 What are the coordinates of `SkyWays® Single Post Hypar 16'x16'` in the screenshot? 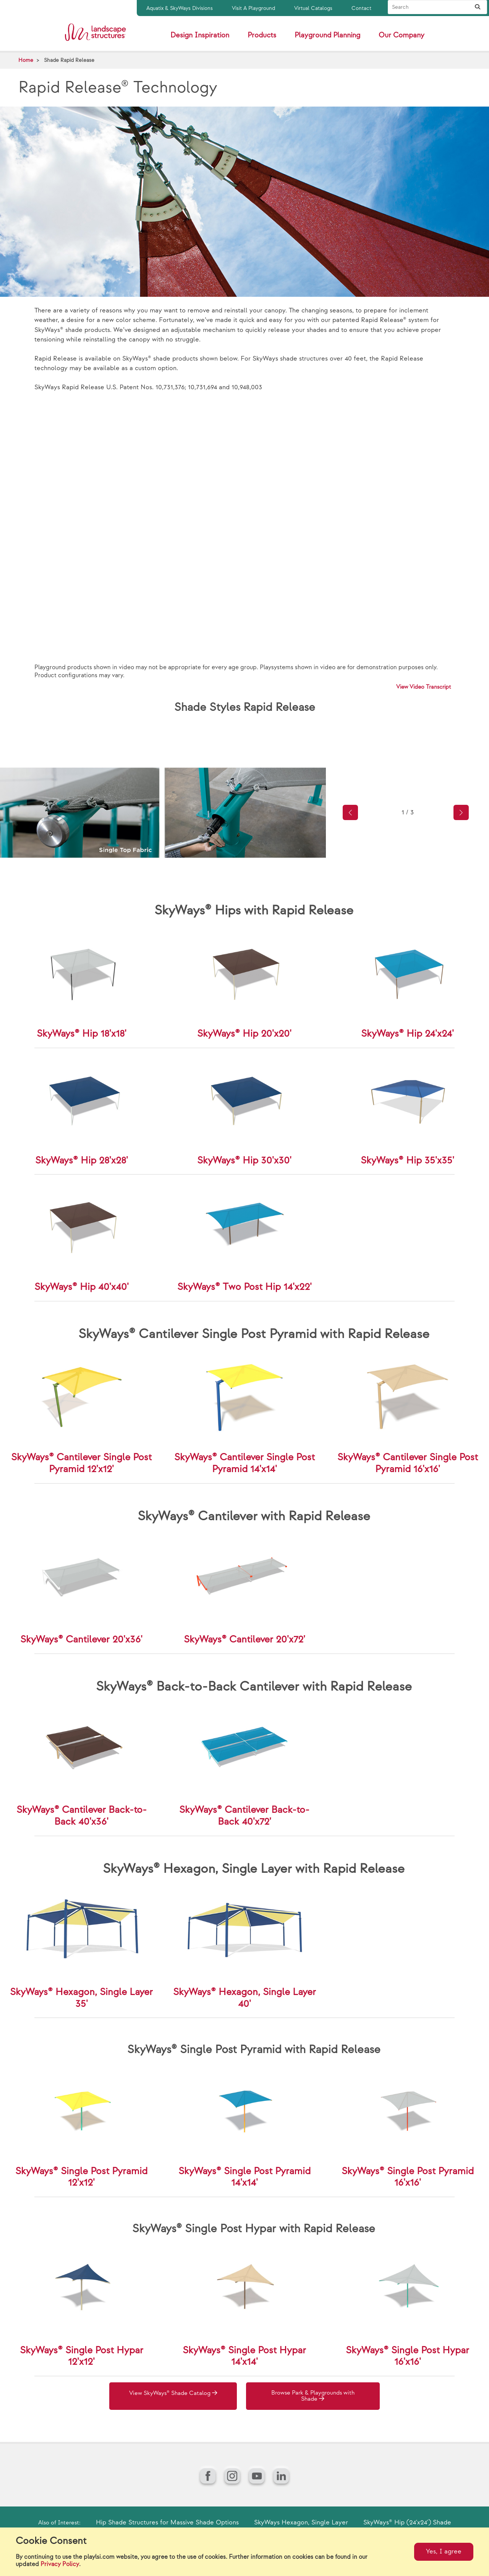 It's located at (407, 2356).